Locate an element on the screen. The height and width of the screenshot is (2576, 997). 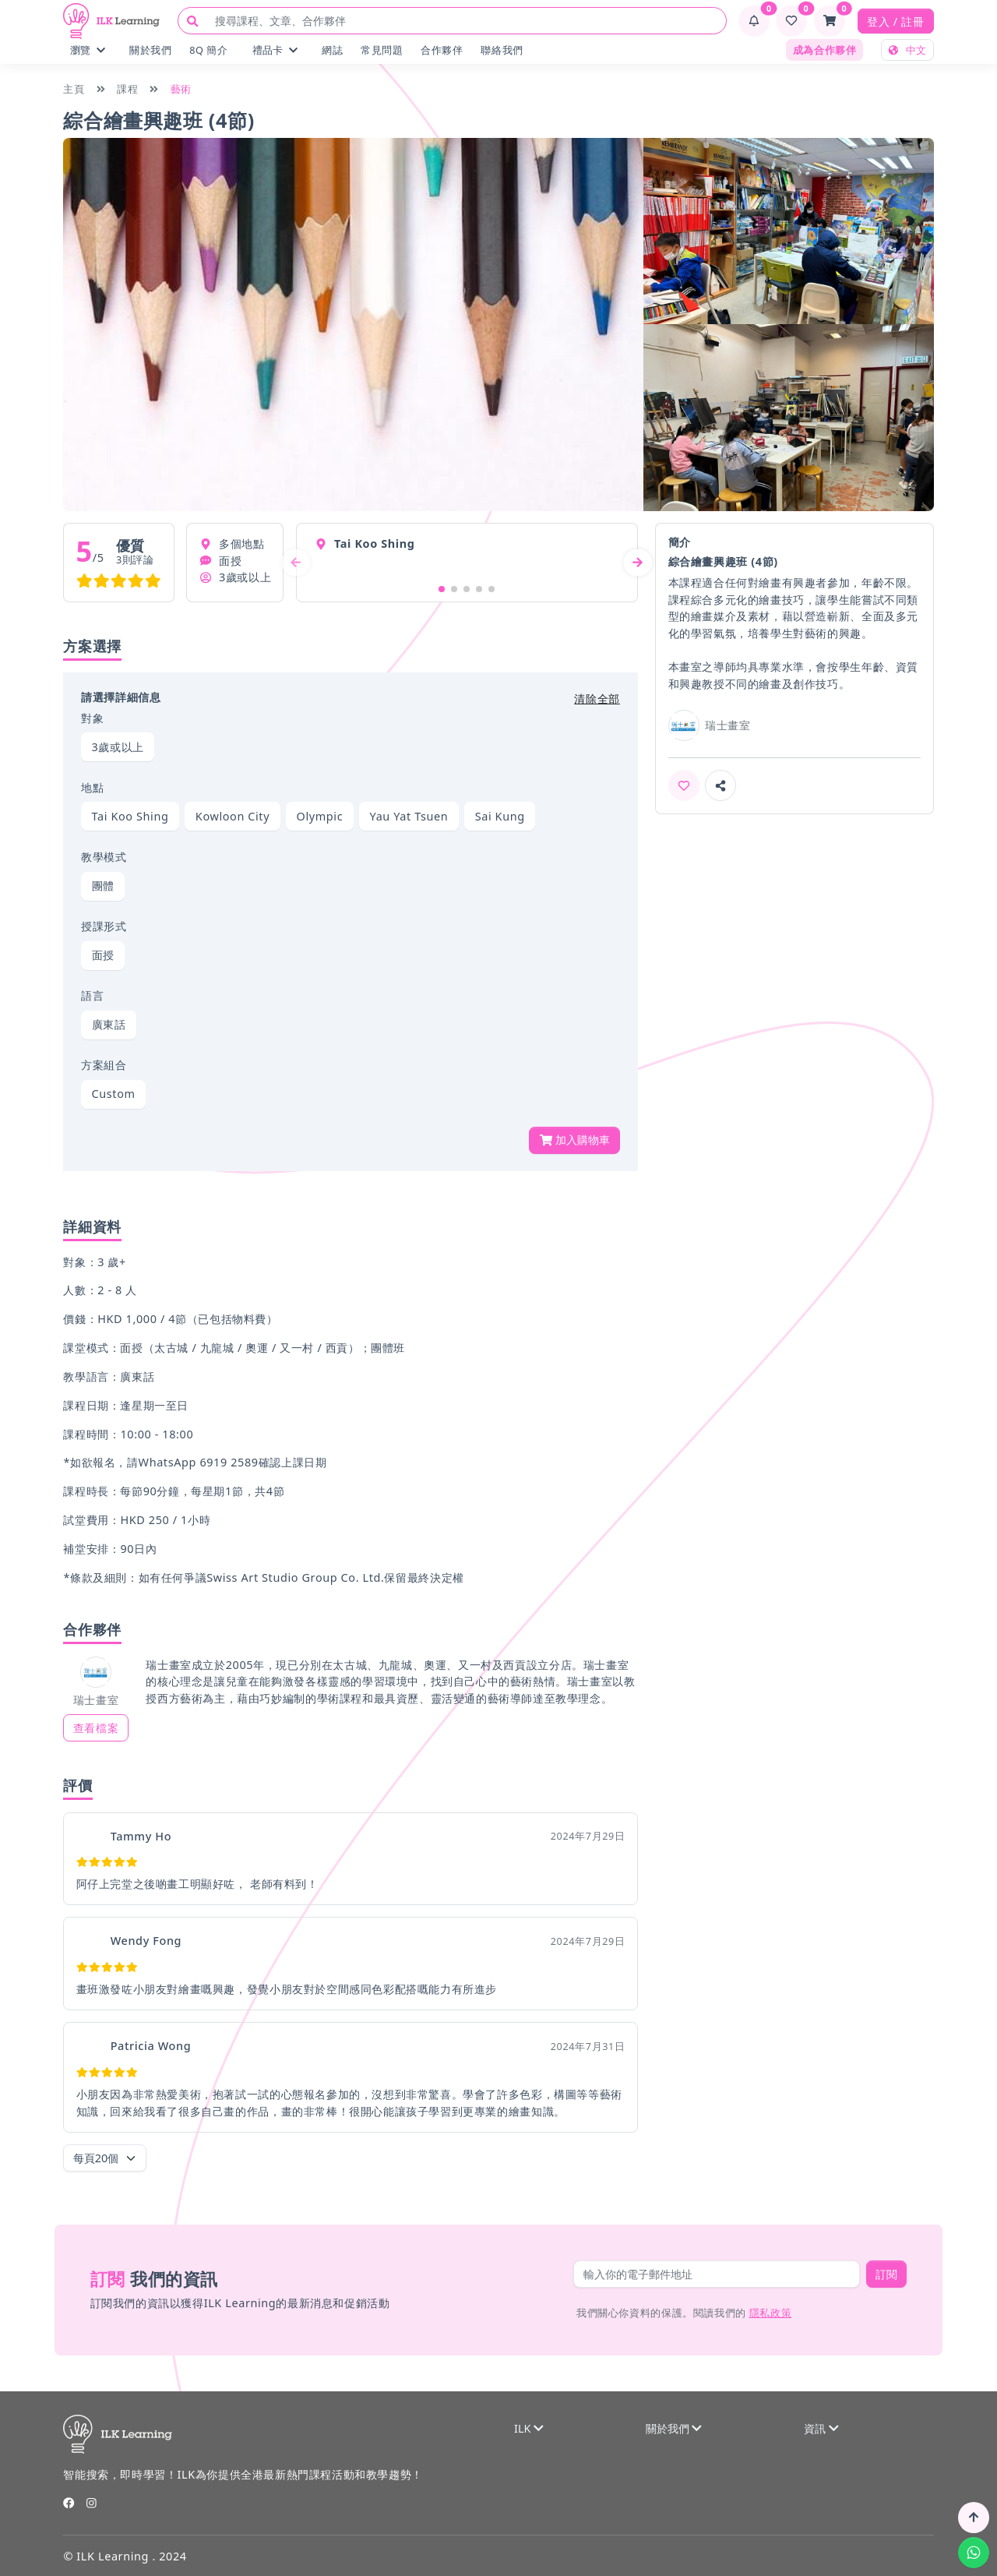
主頁 is located at coordinates (73, 89).